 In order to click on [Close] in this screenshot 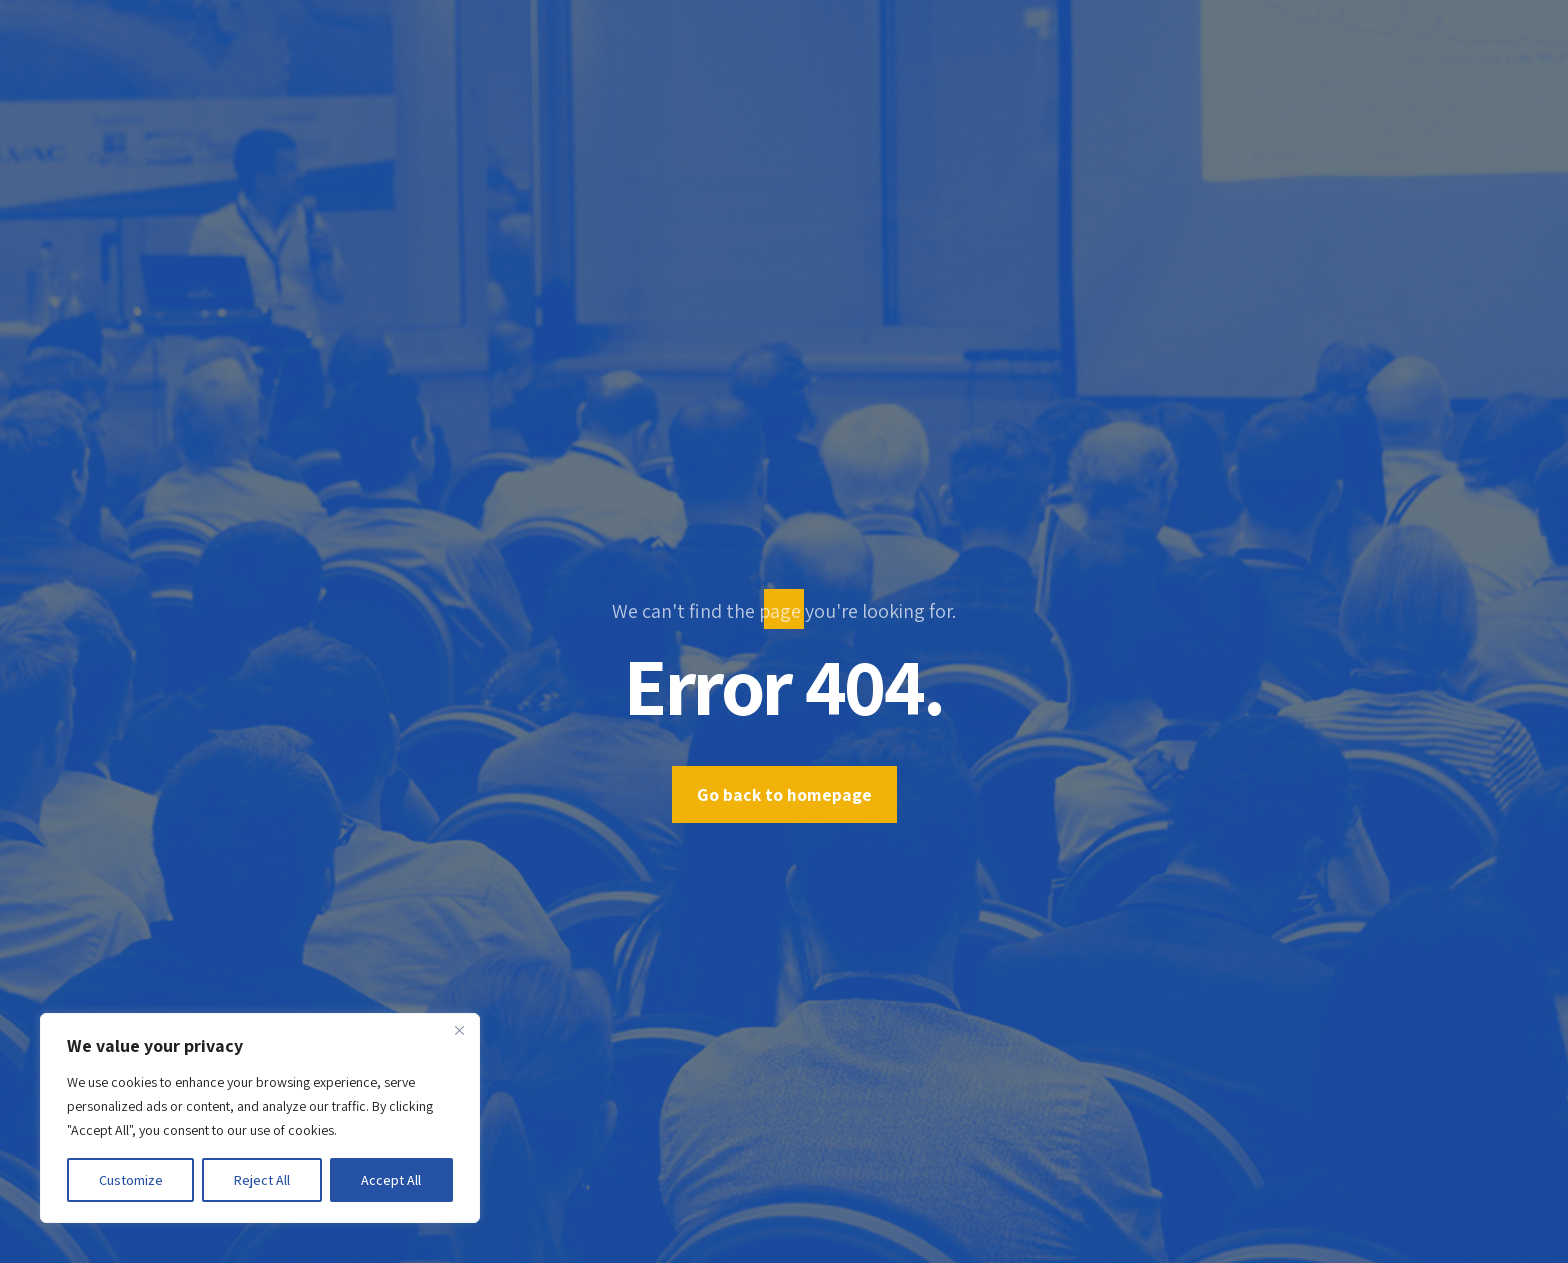, I will do `click(459, 1030)`.